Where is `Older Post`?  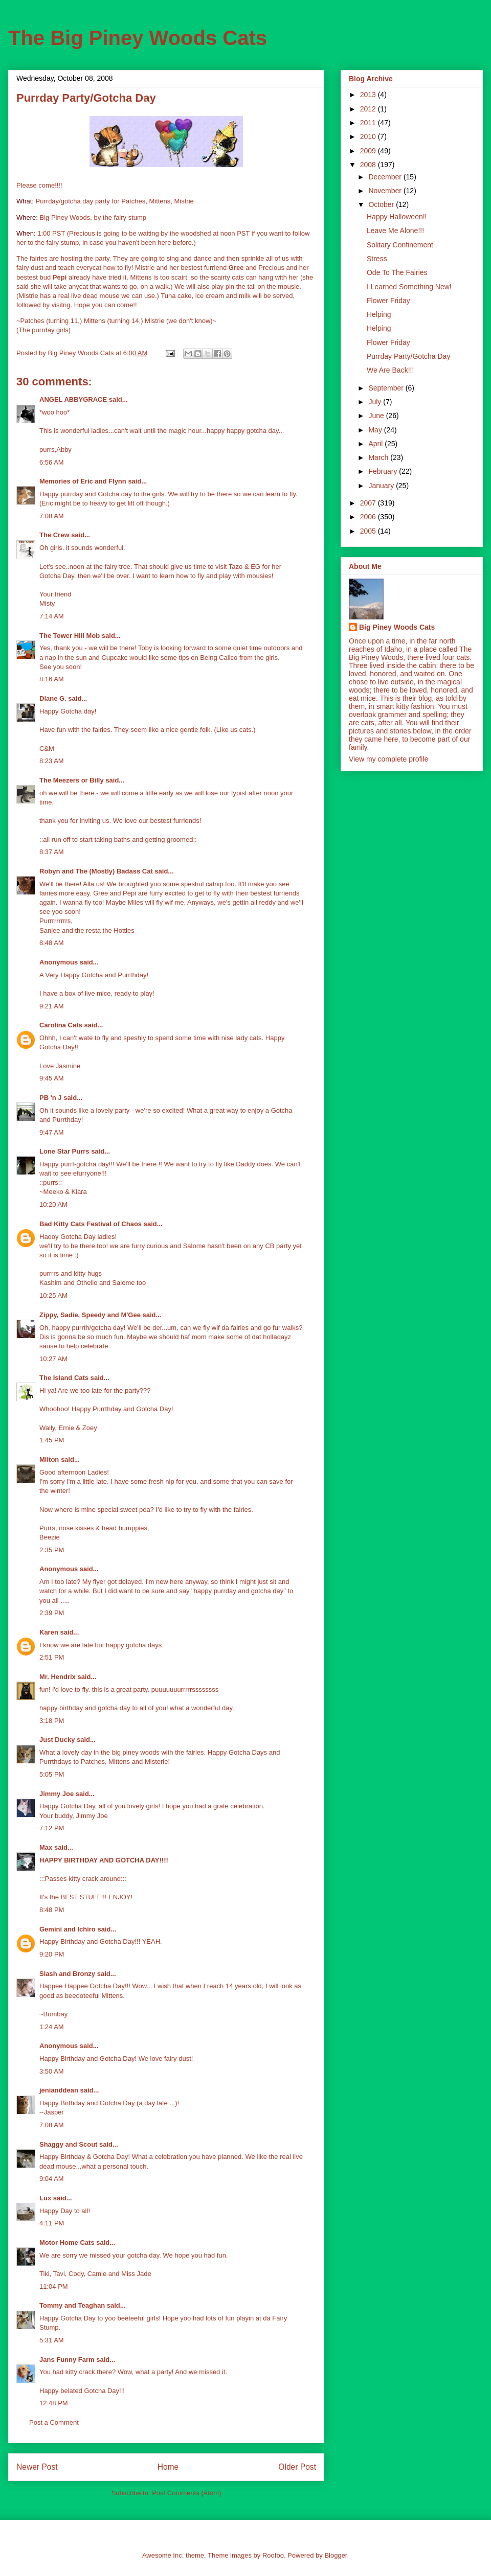 Older Post is located at coordinates (297, 2467).